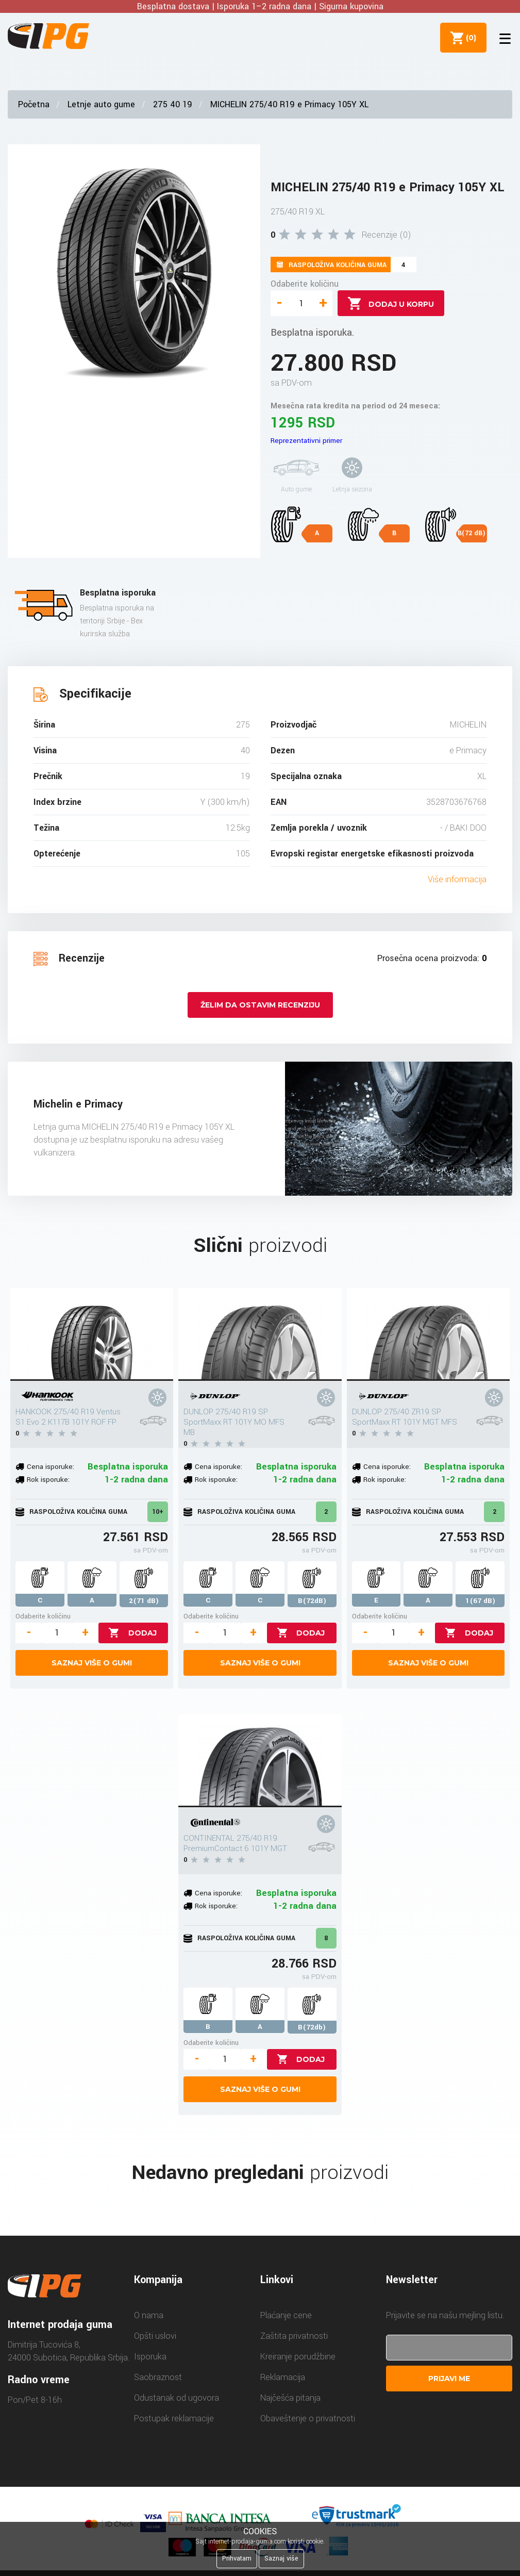 This screenshot has height=2576, width=520. Describe the element at coordinates (150, 2357) in the screenshot. I see `Isporuka` at that location.